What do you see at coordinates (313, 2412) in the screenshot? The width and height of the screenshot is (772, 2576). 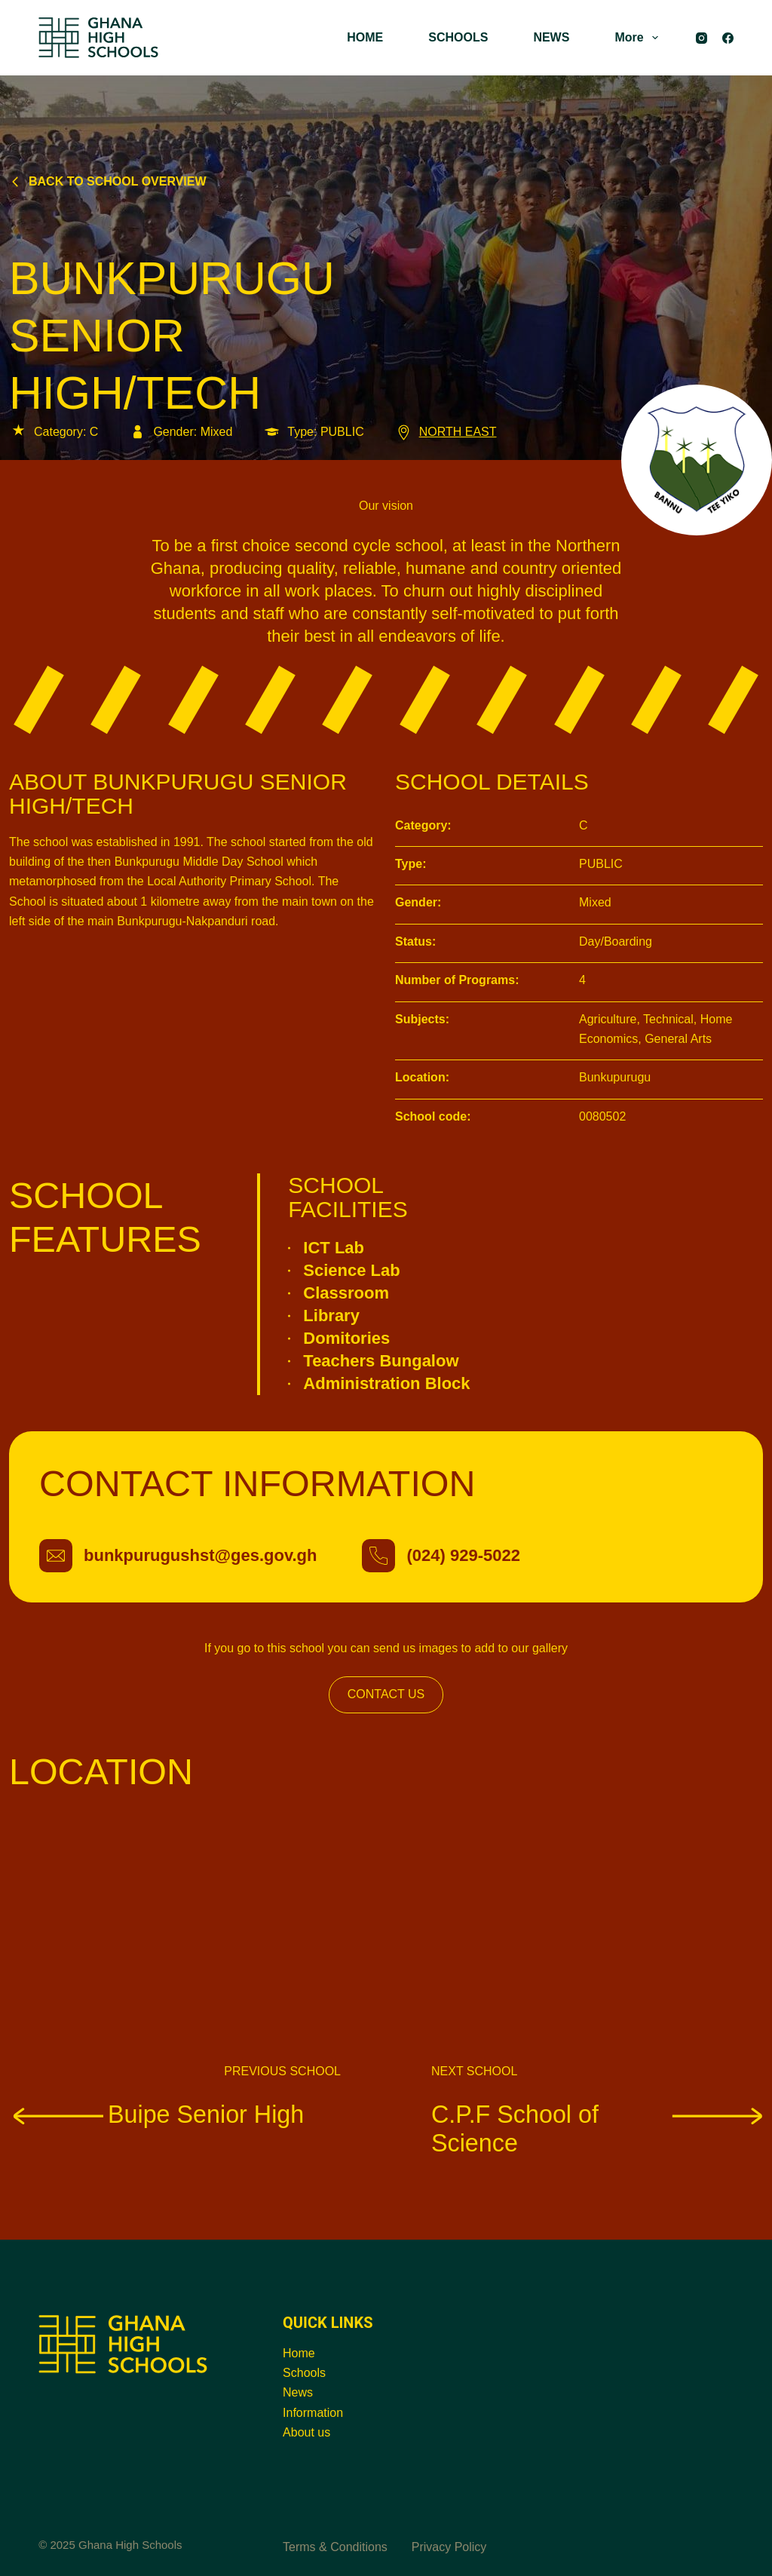 I see `Information` at bounding box center [313, 2412].